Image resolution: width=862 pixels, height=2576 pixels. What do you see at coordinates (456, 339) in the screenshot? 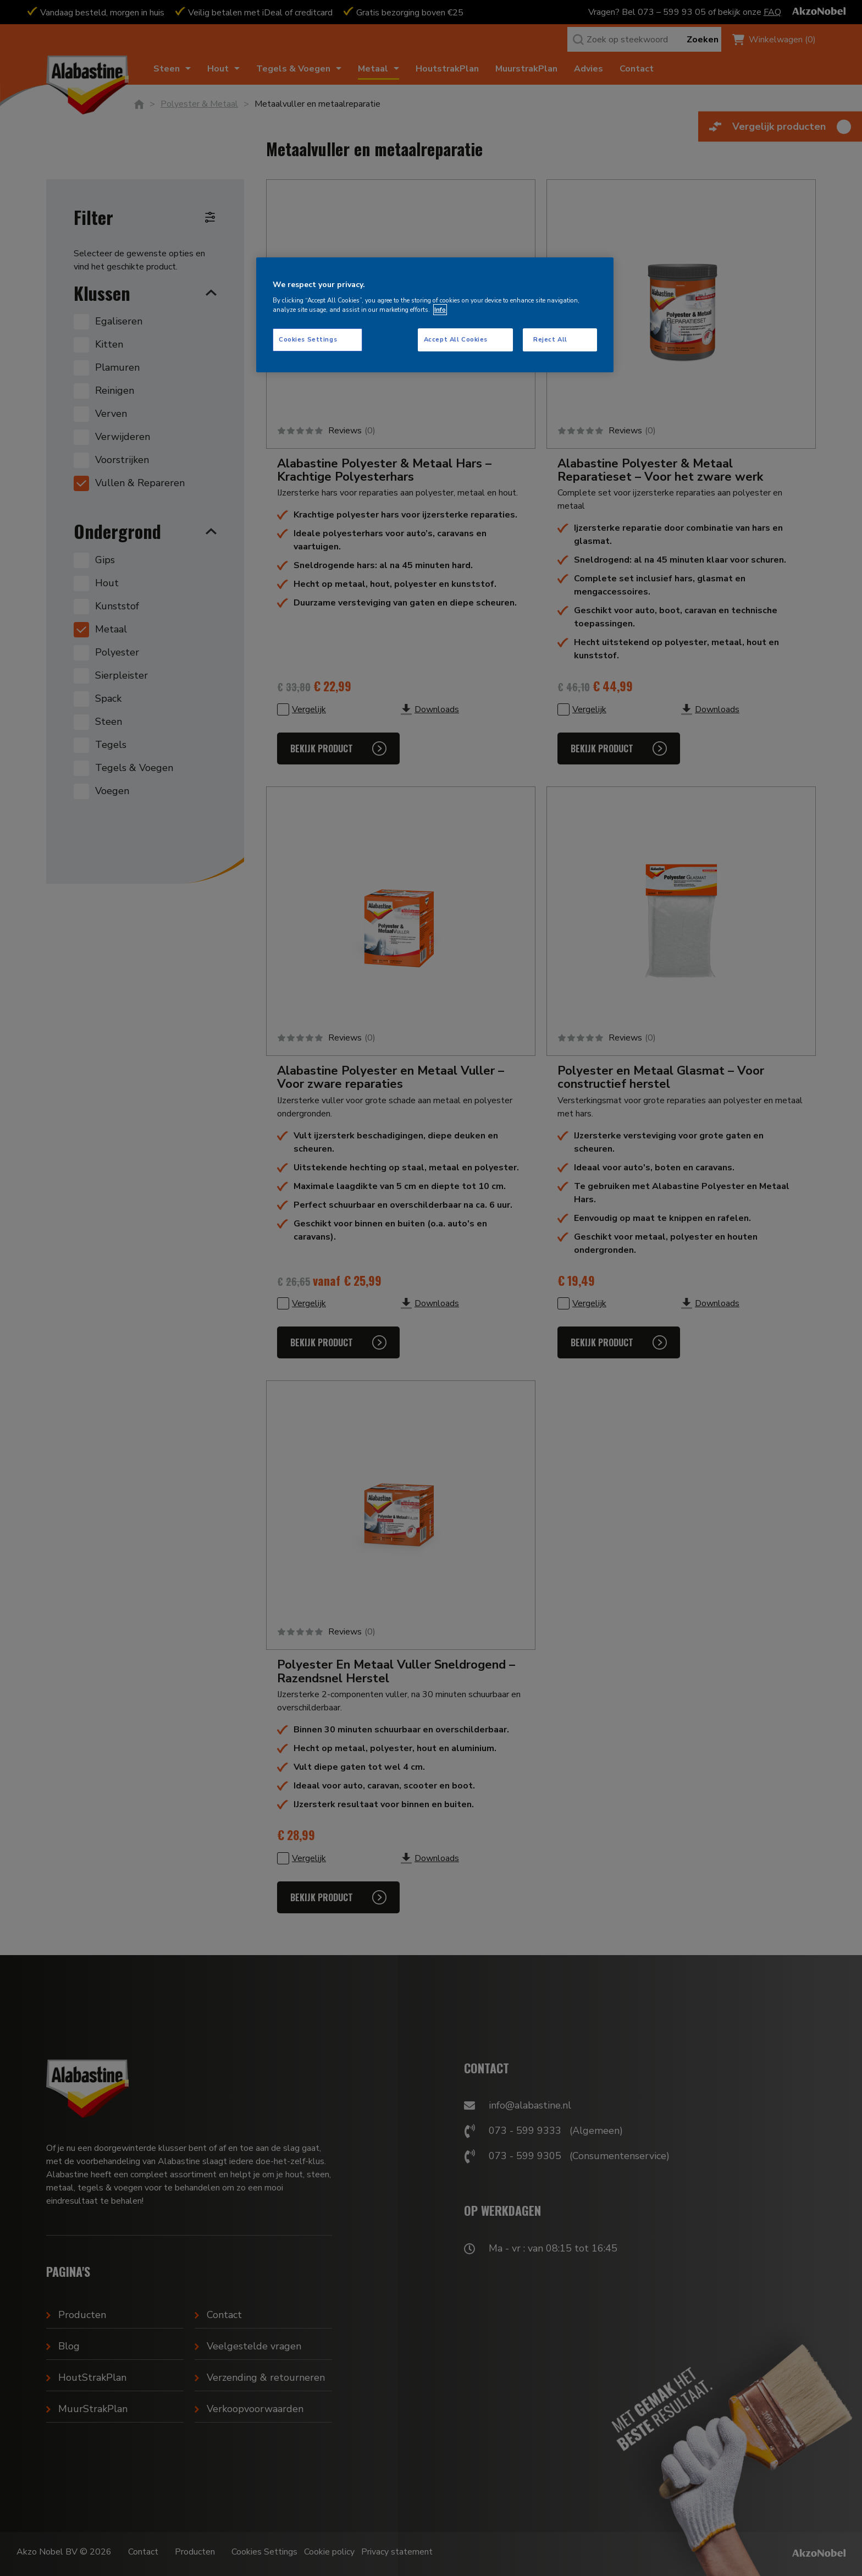
I see `Accept All Cookies` at bounding box center [456, 339].